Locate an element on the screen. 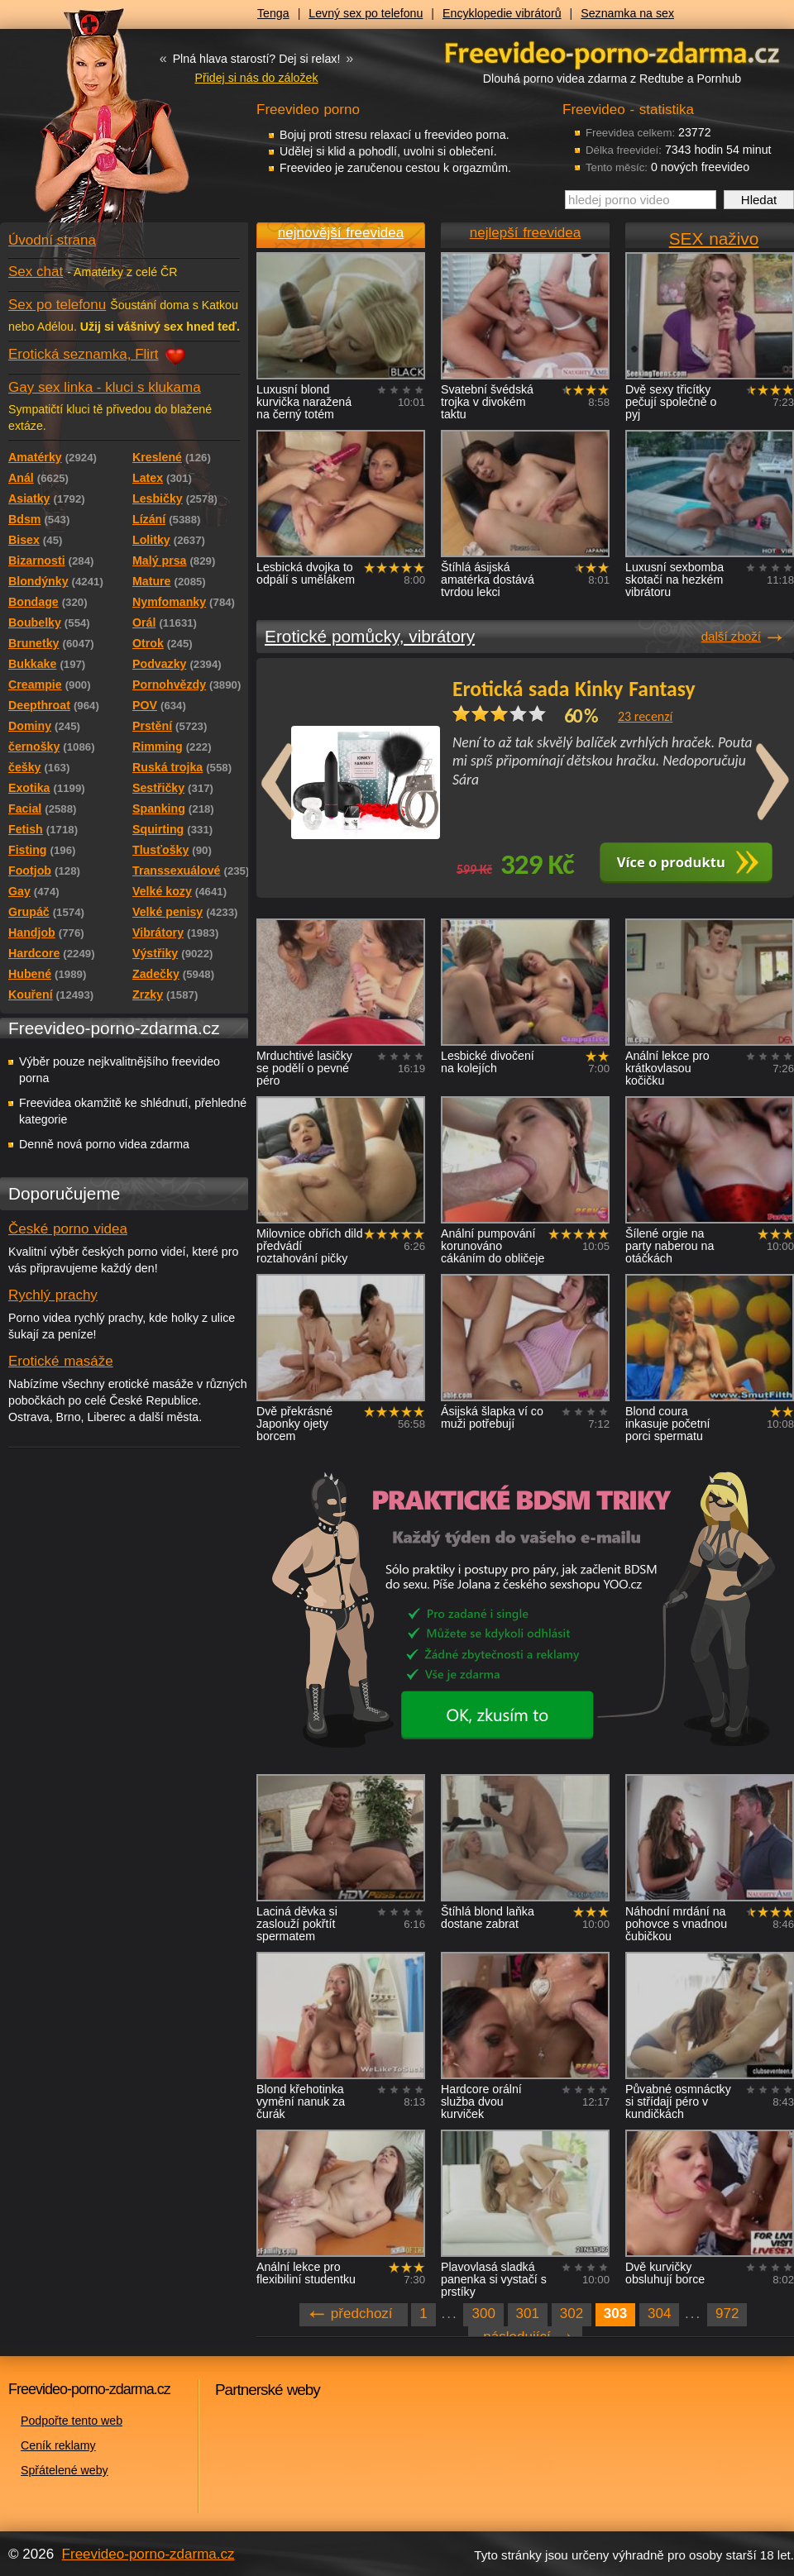  Encyklopedie vibrátorů is located at coordinates (502, 13).